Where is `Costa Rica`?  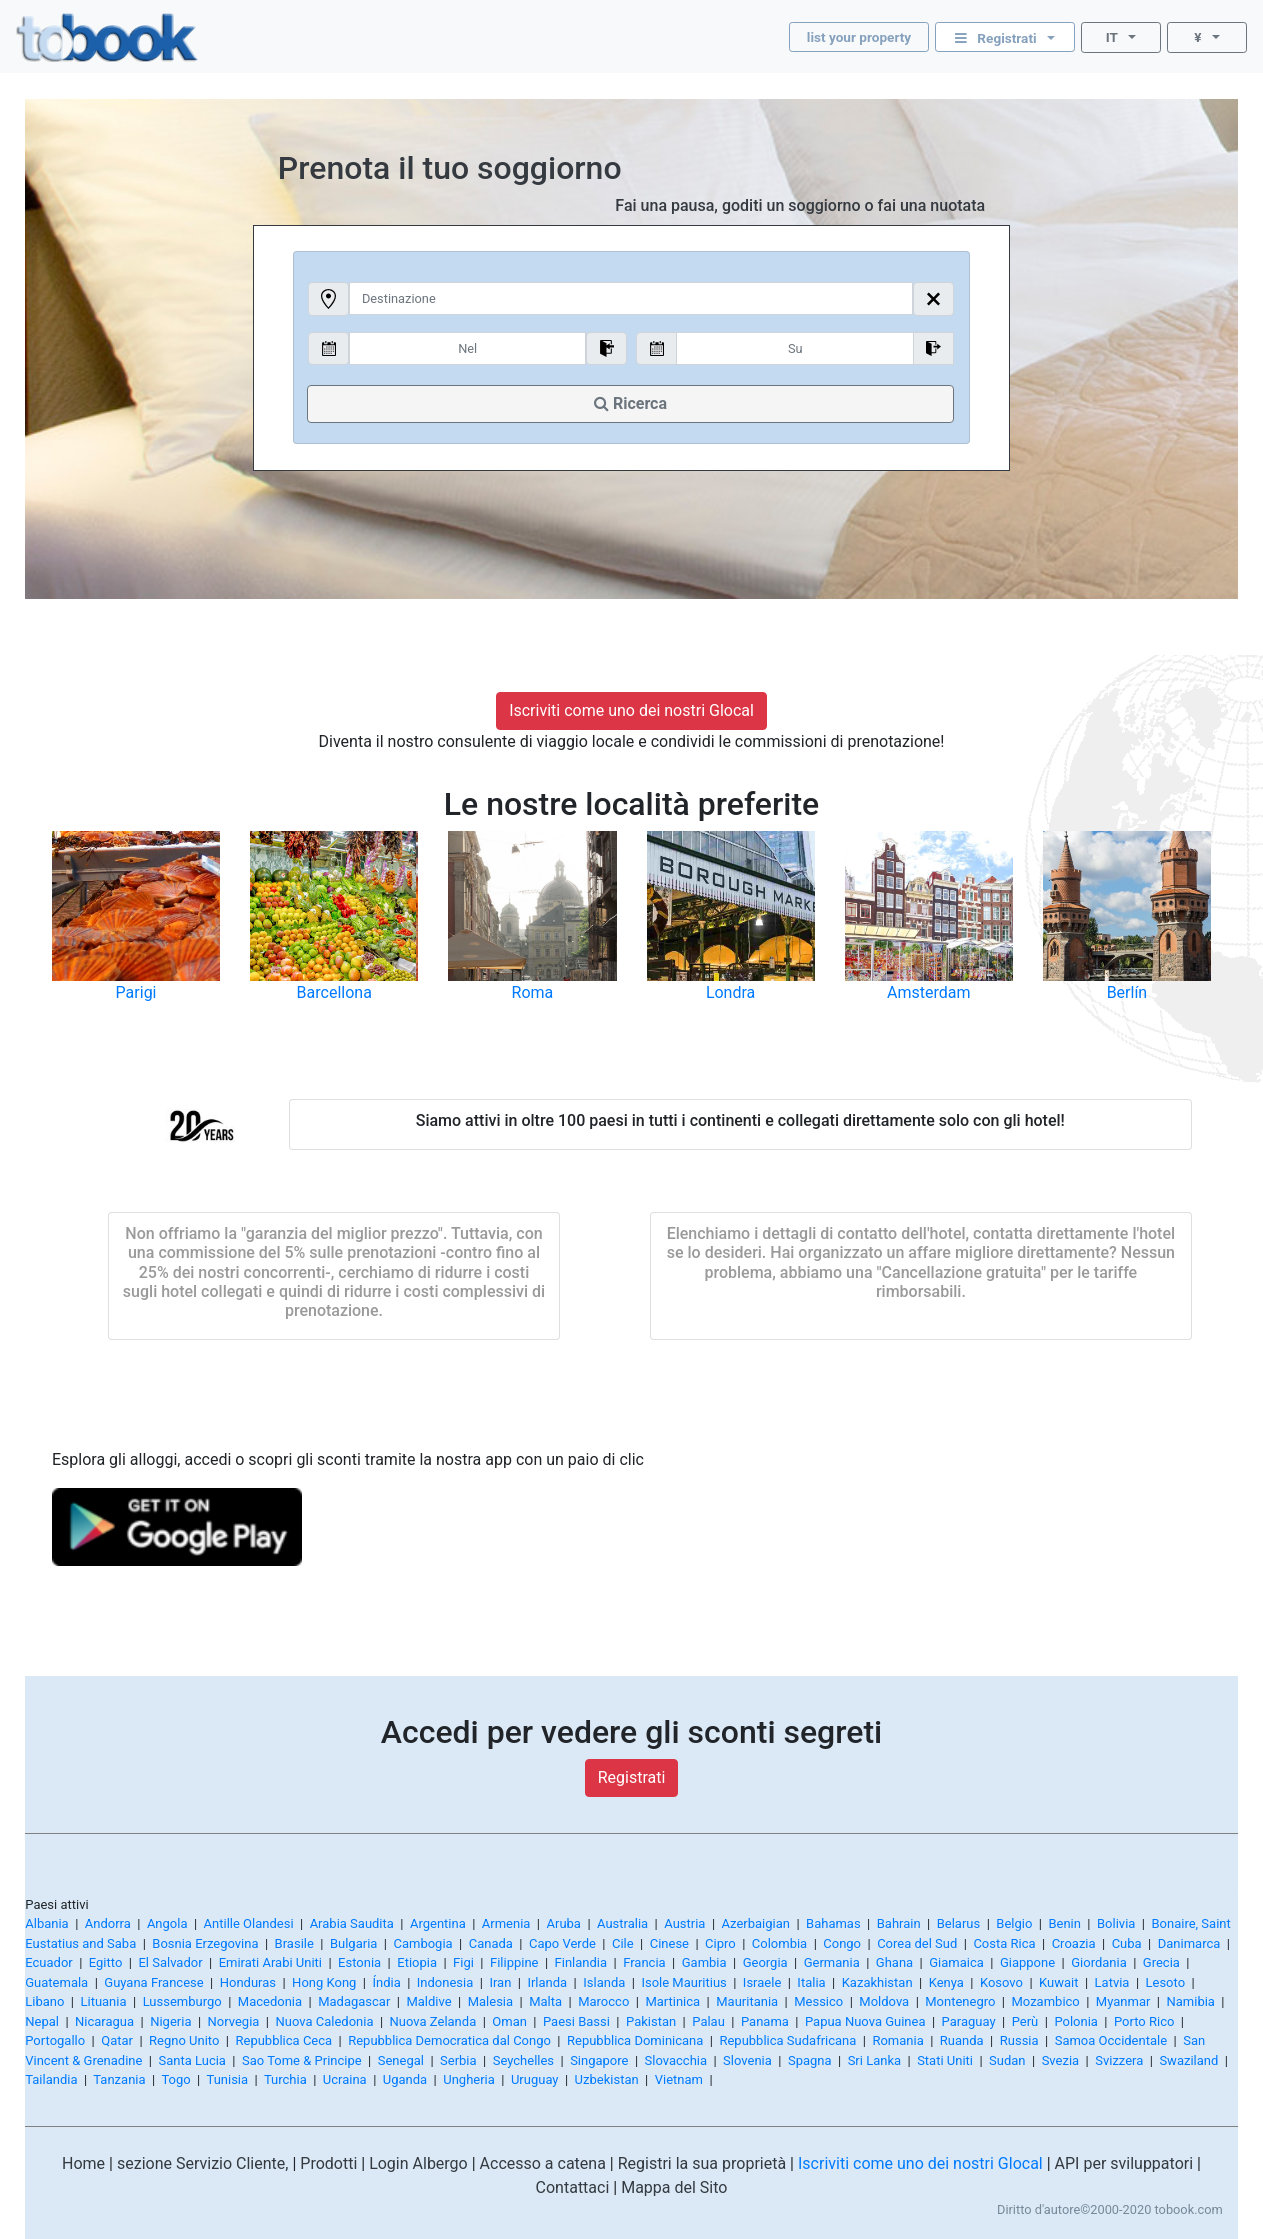
Costa Rica is located at coordinates (1004, 1943).